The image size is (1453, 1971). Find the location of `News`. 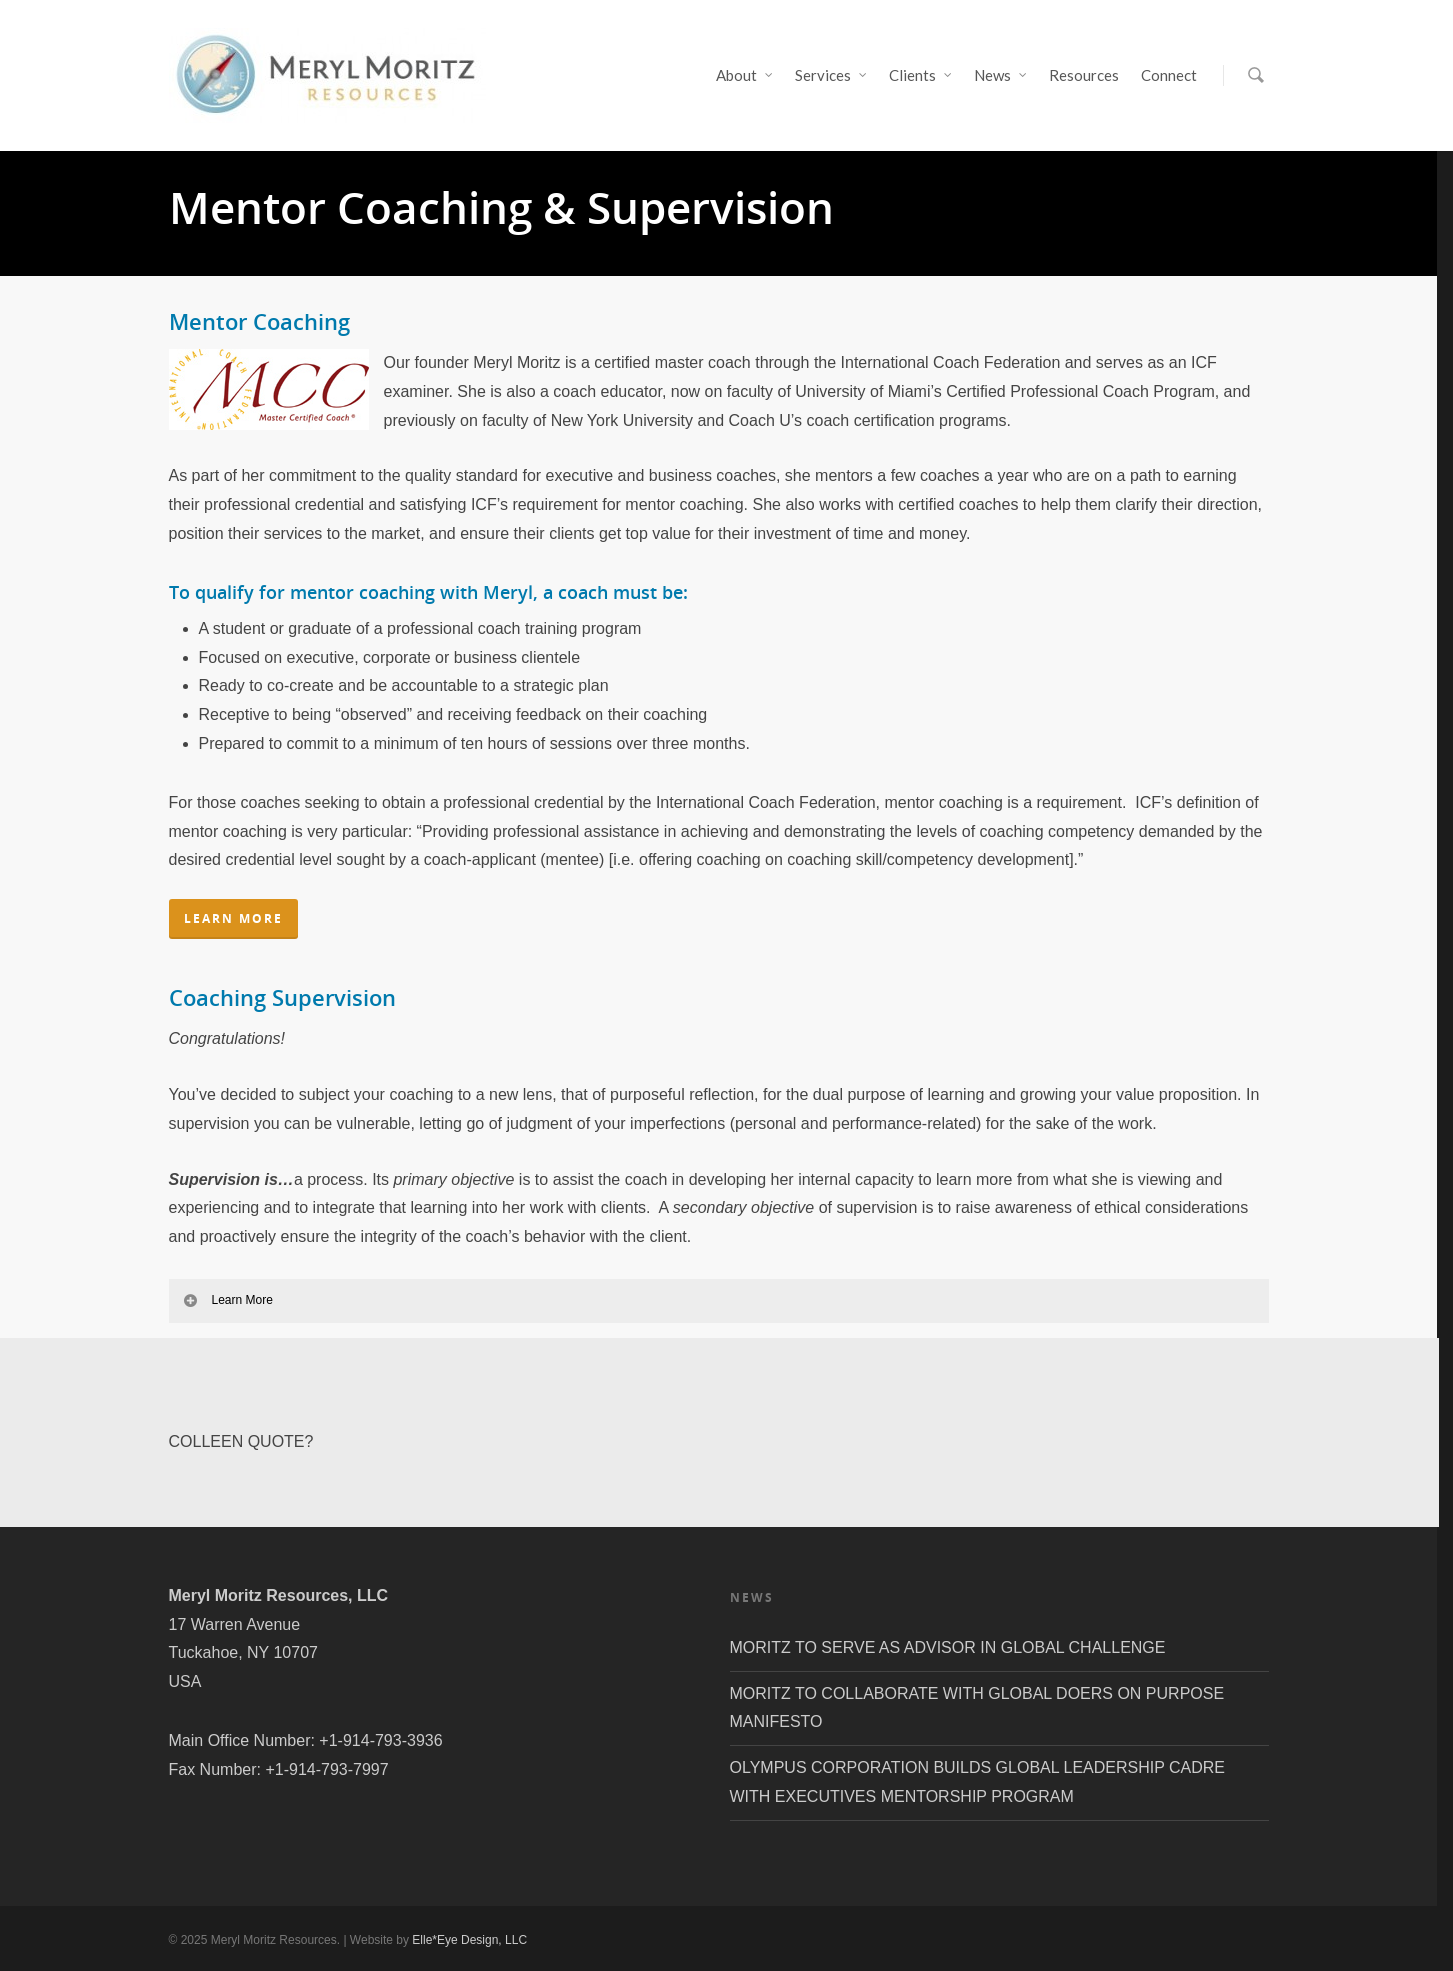

News is located at coordinates (1001, 75).